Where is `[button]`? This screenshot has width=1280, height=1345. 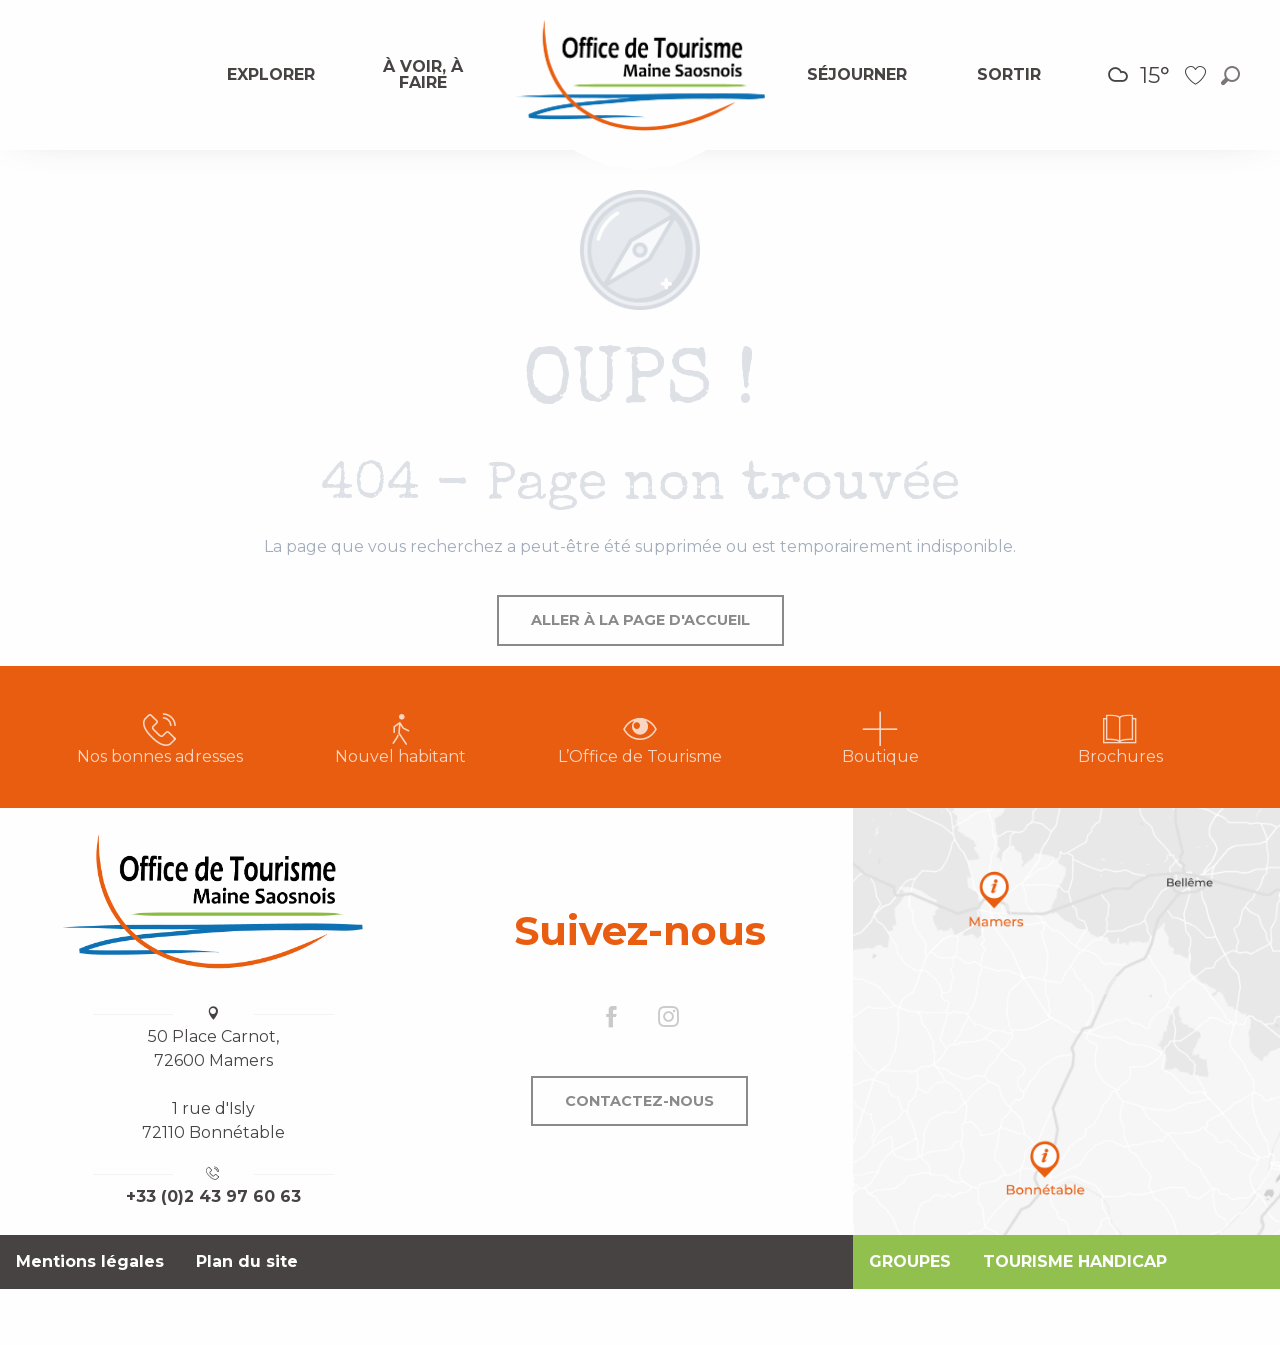 [button] is located at coordinates (1230, 75).